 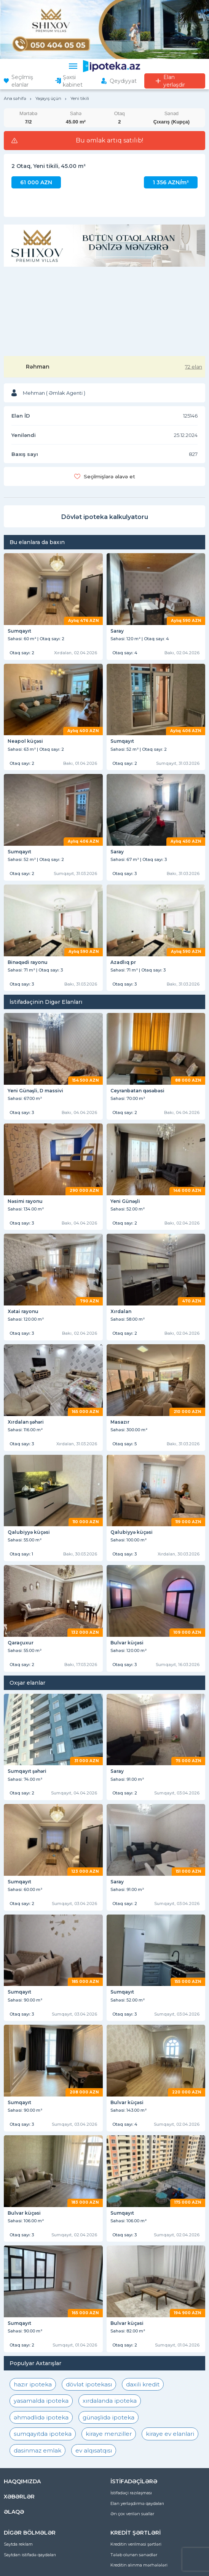 What do you see at coordinates (123, 81) in the screenshot?
I see `Qeydiyyat` at bounding box center [123, 81].